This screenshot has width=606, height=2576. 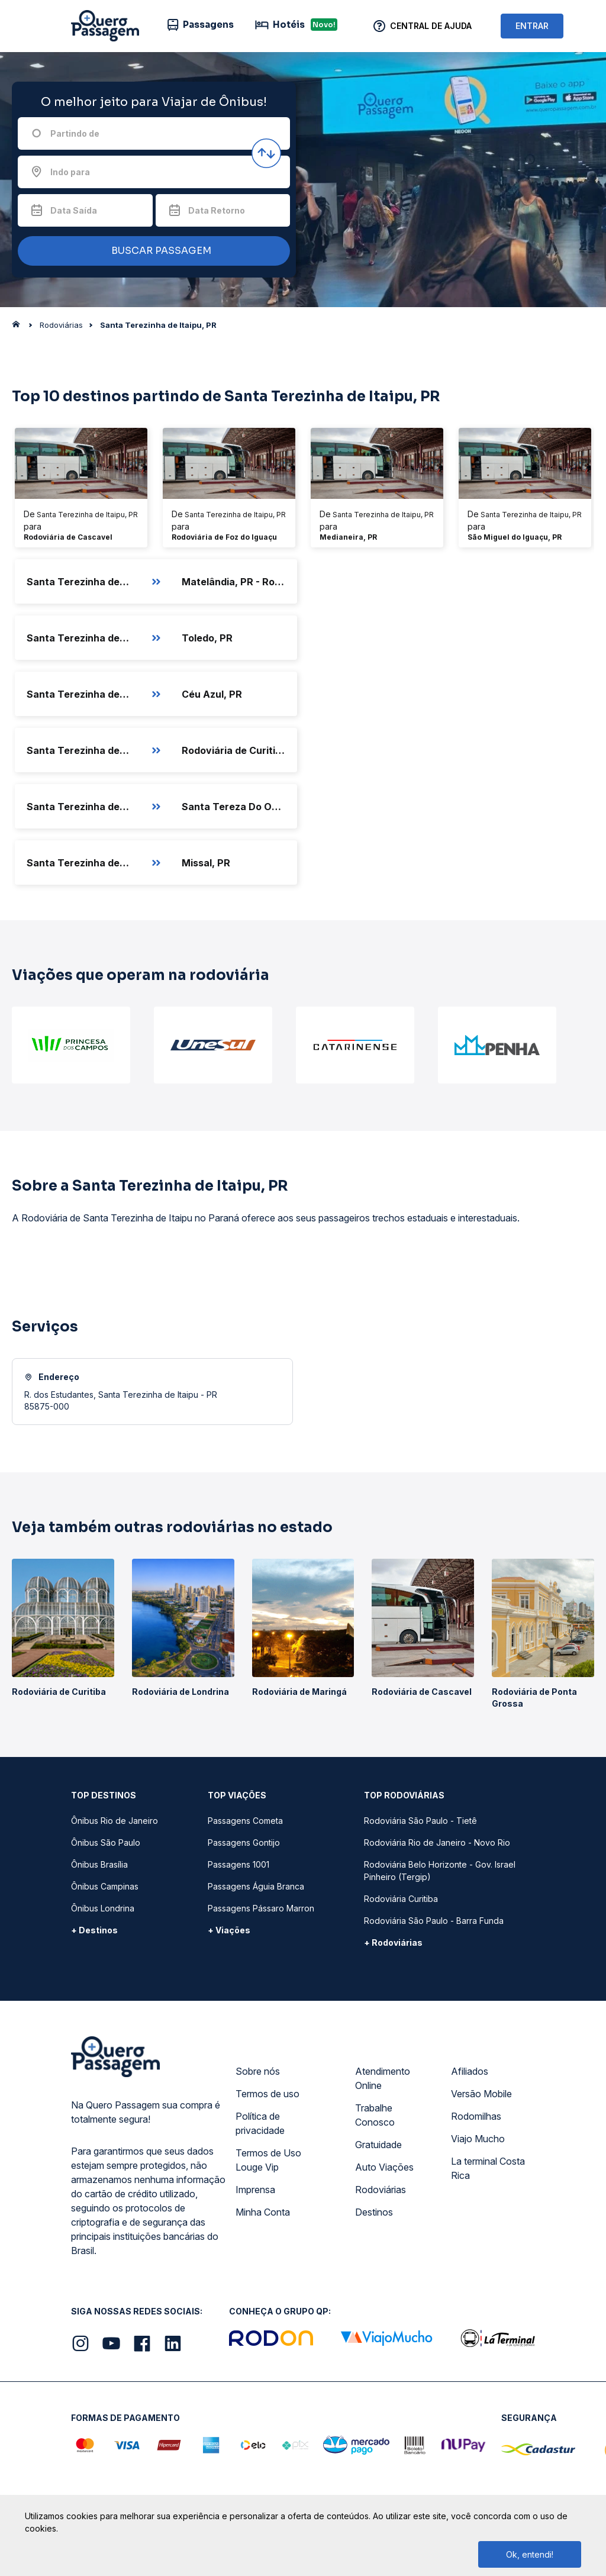 What do you see at coordinates (256, 1886) in the screenshot?
I see `Passagens Águia Branca` at bounding box center [256, 1886].